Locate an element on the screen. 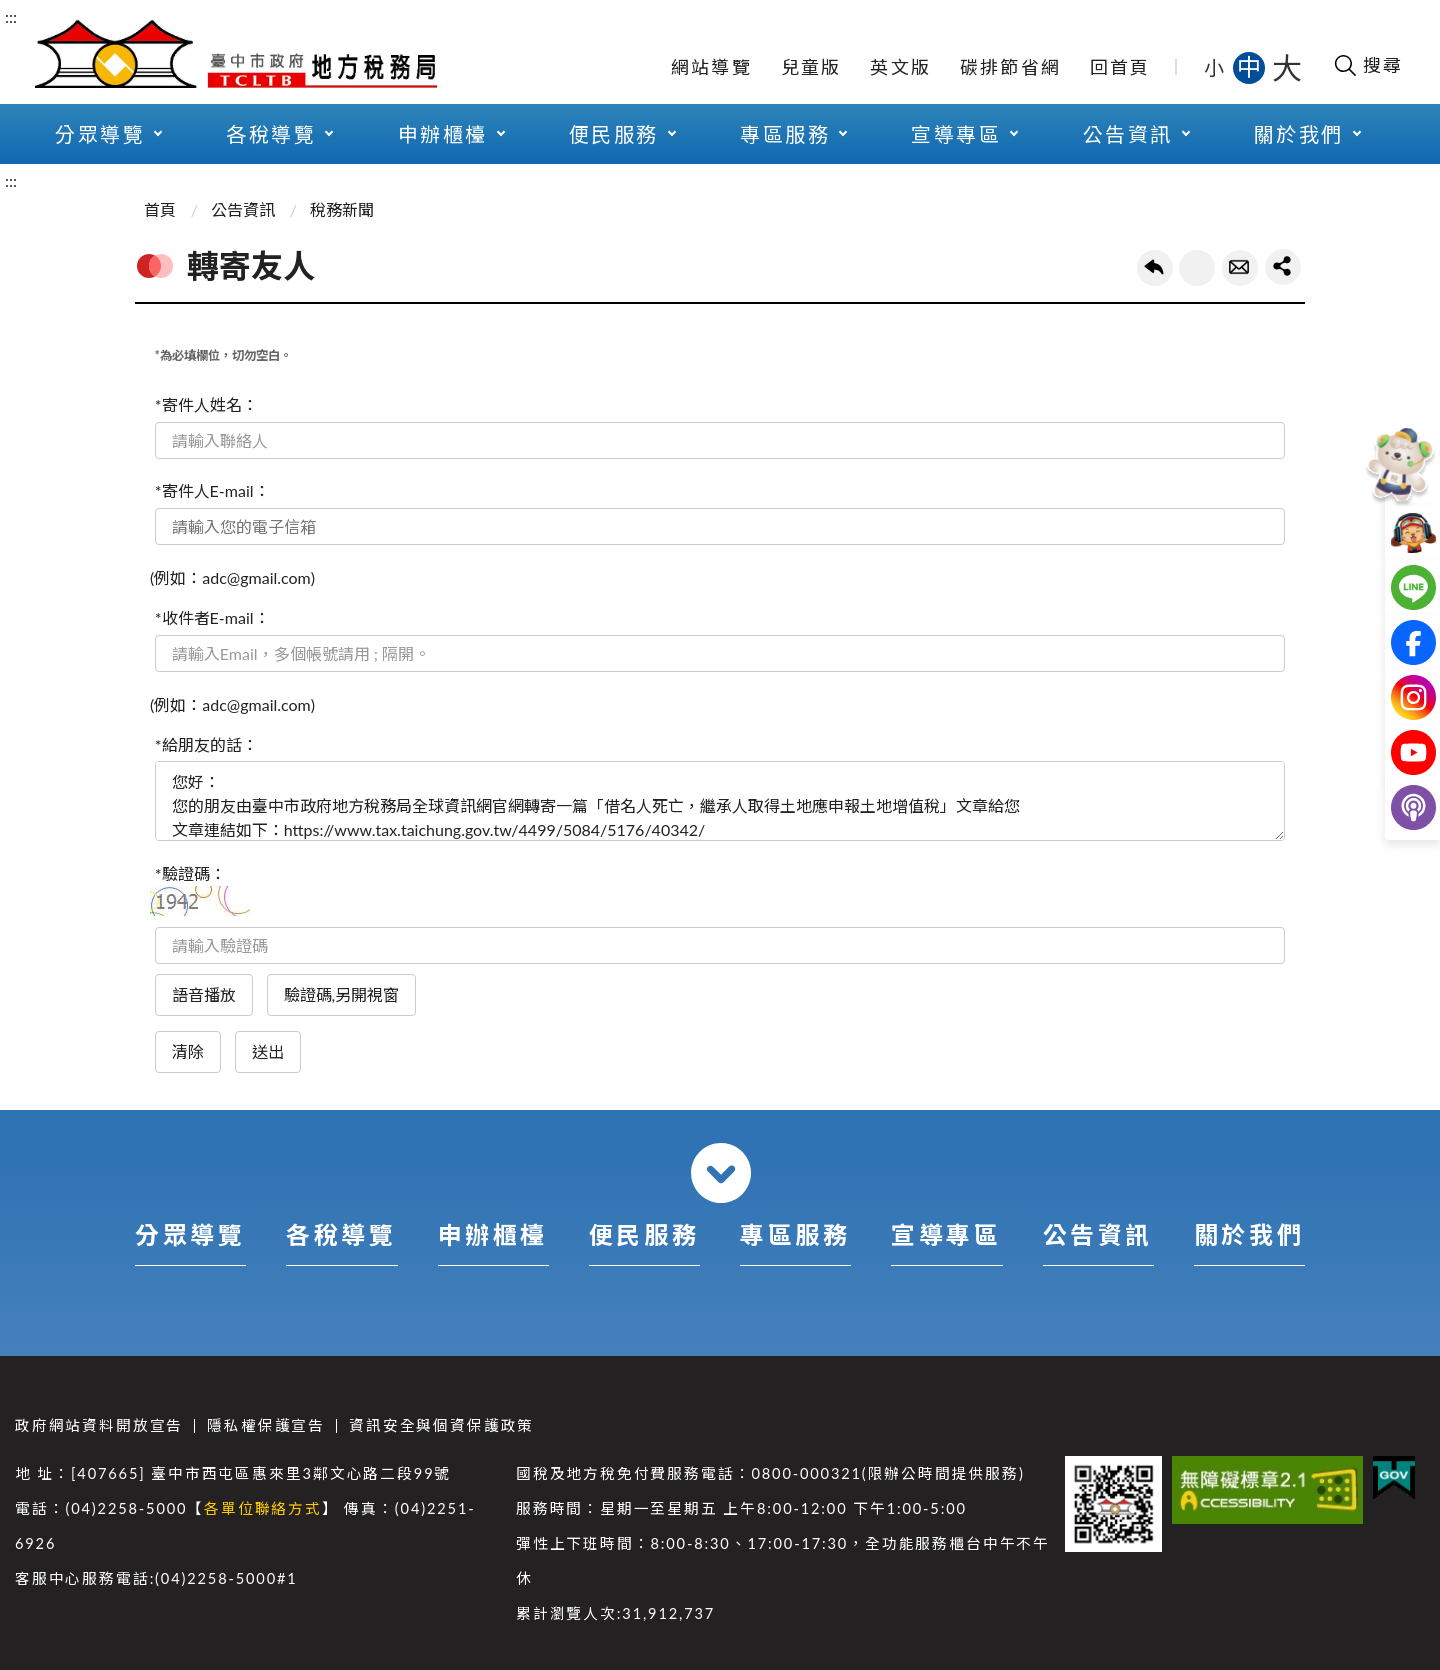 This screenshot has width=1440, height=1670. 公告資訊 is located at coordinates (1128, 134).